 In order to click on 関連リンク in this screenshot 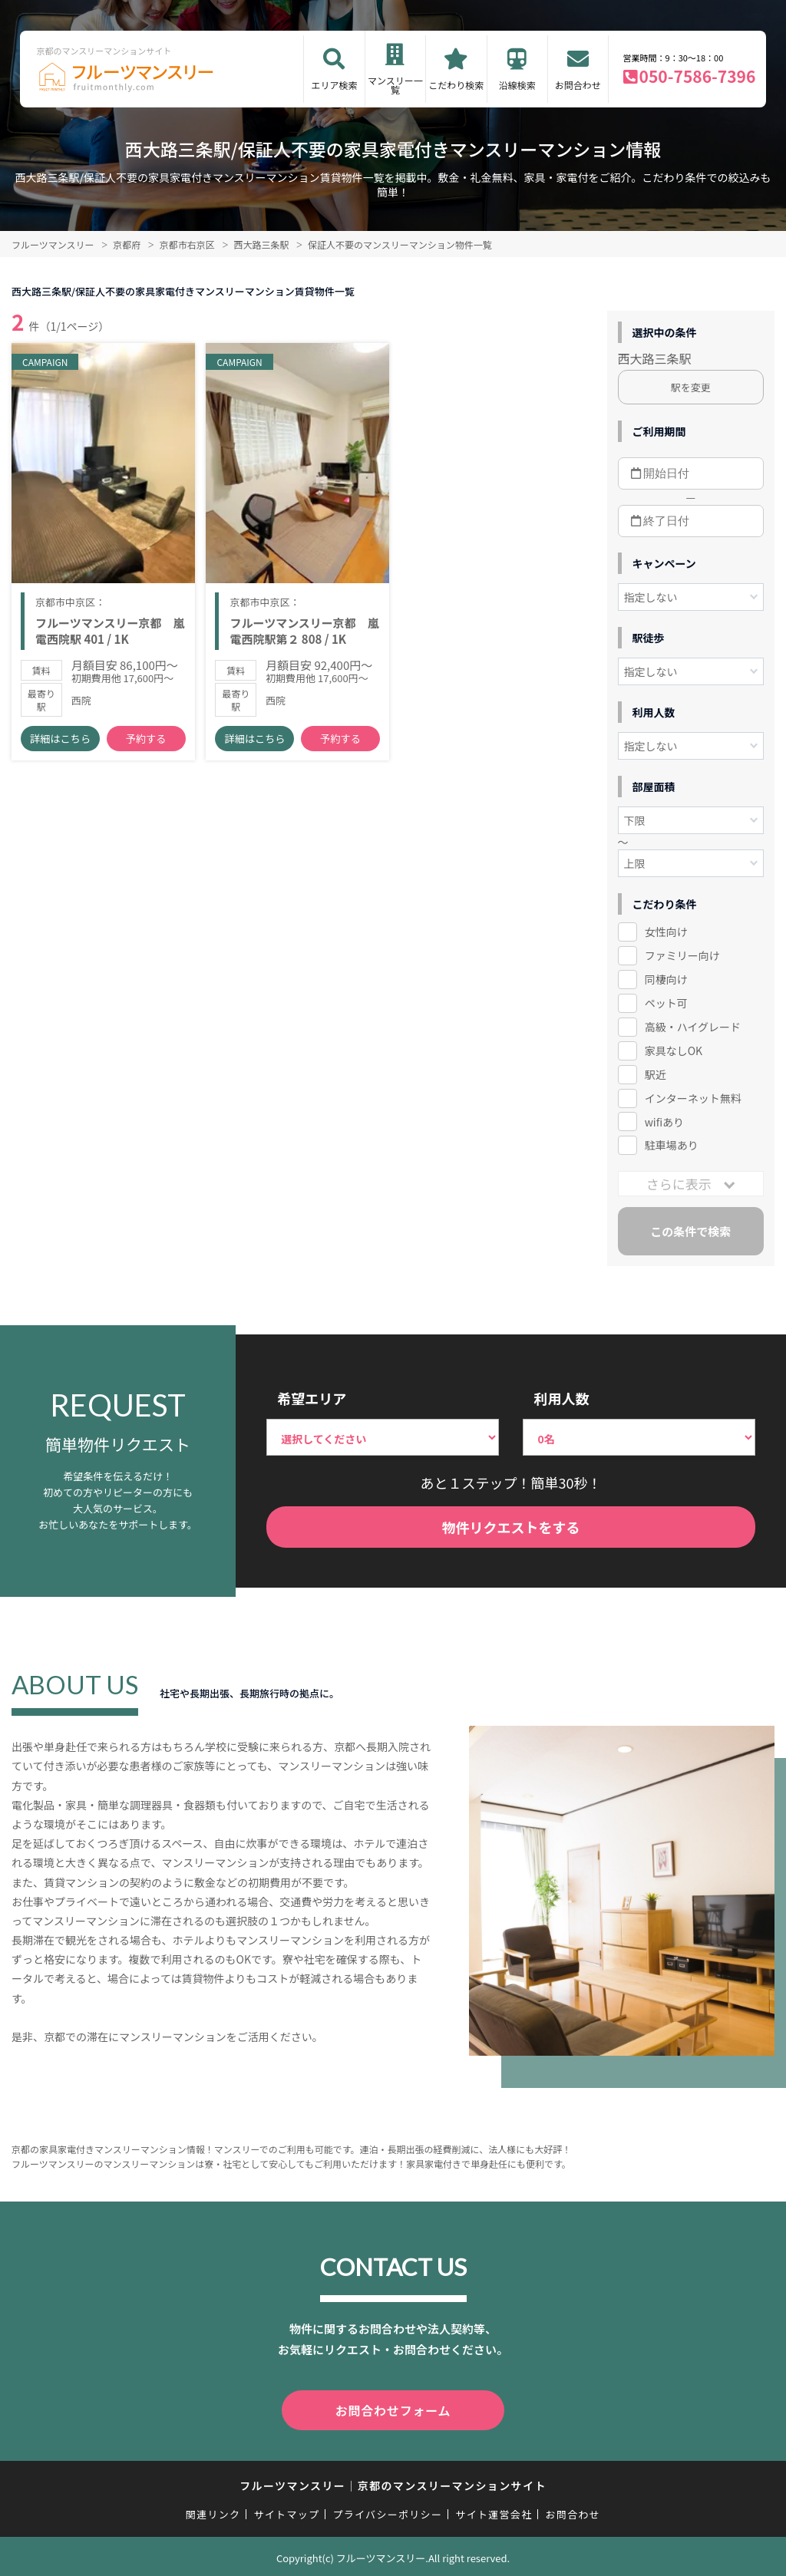, I will do `click(213, 2511)`.